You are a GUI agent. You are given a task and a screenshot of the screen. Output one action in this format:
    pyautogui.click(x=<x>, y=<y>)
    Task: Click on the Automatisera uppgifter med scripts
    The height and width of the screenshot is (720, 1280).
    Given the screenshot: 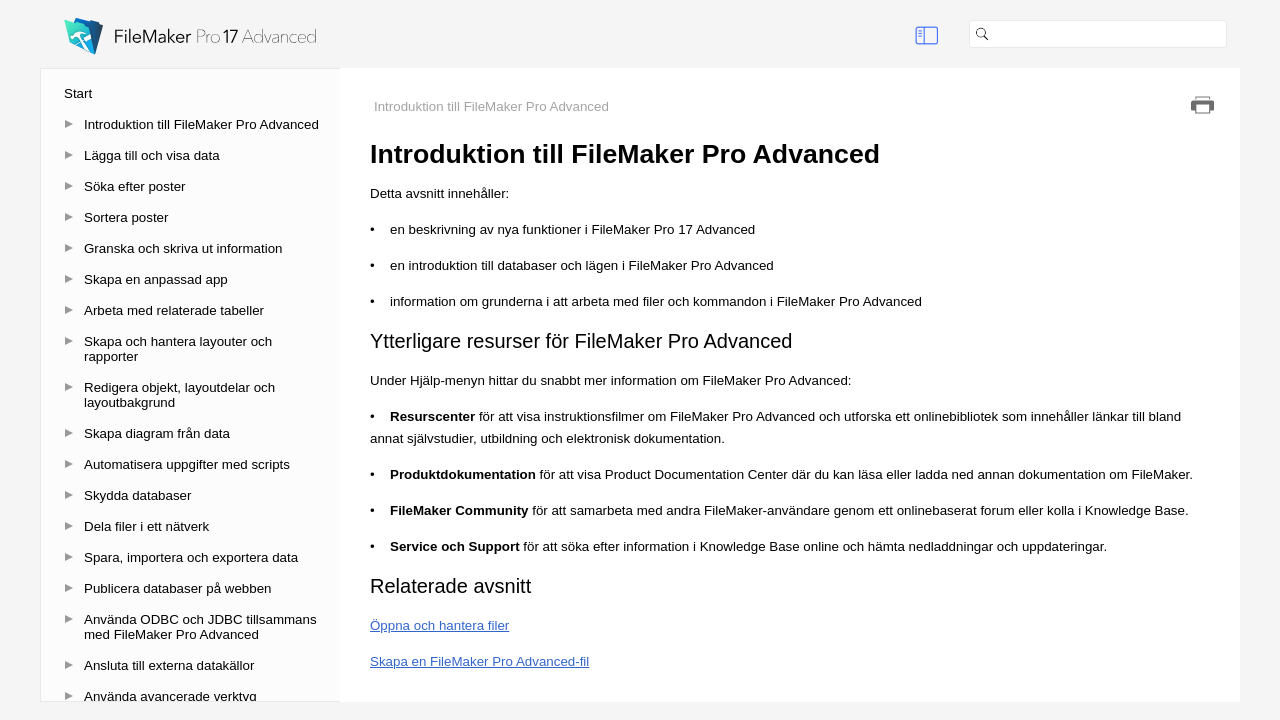 What is the action you would take?
    pyautogui.click(x=187, y=464)
    